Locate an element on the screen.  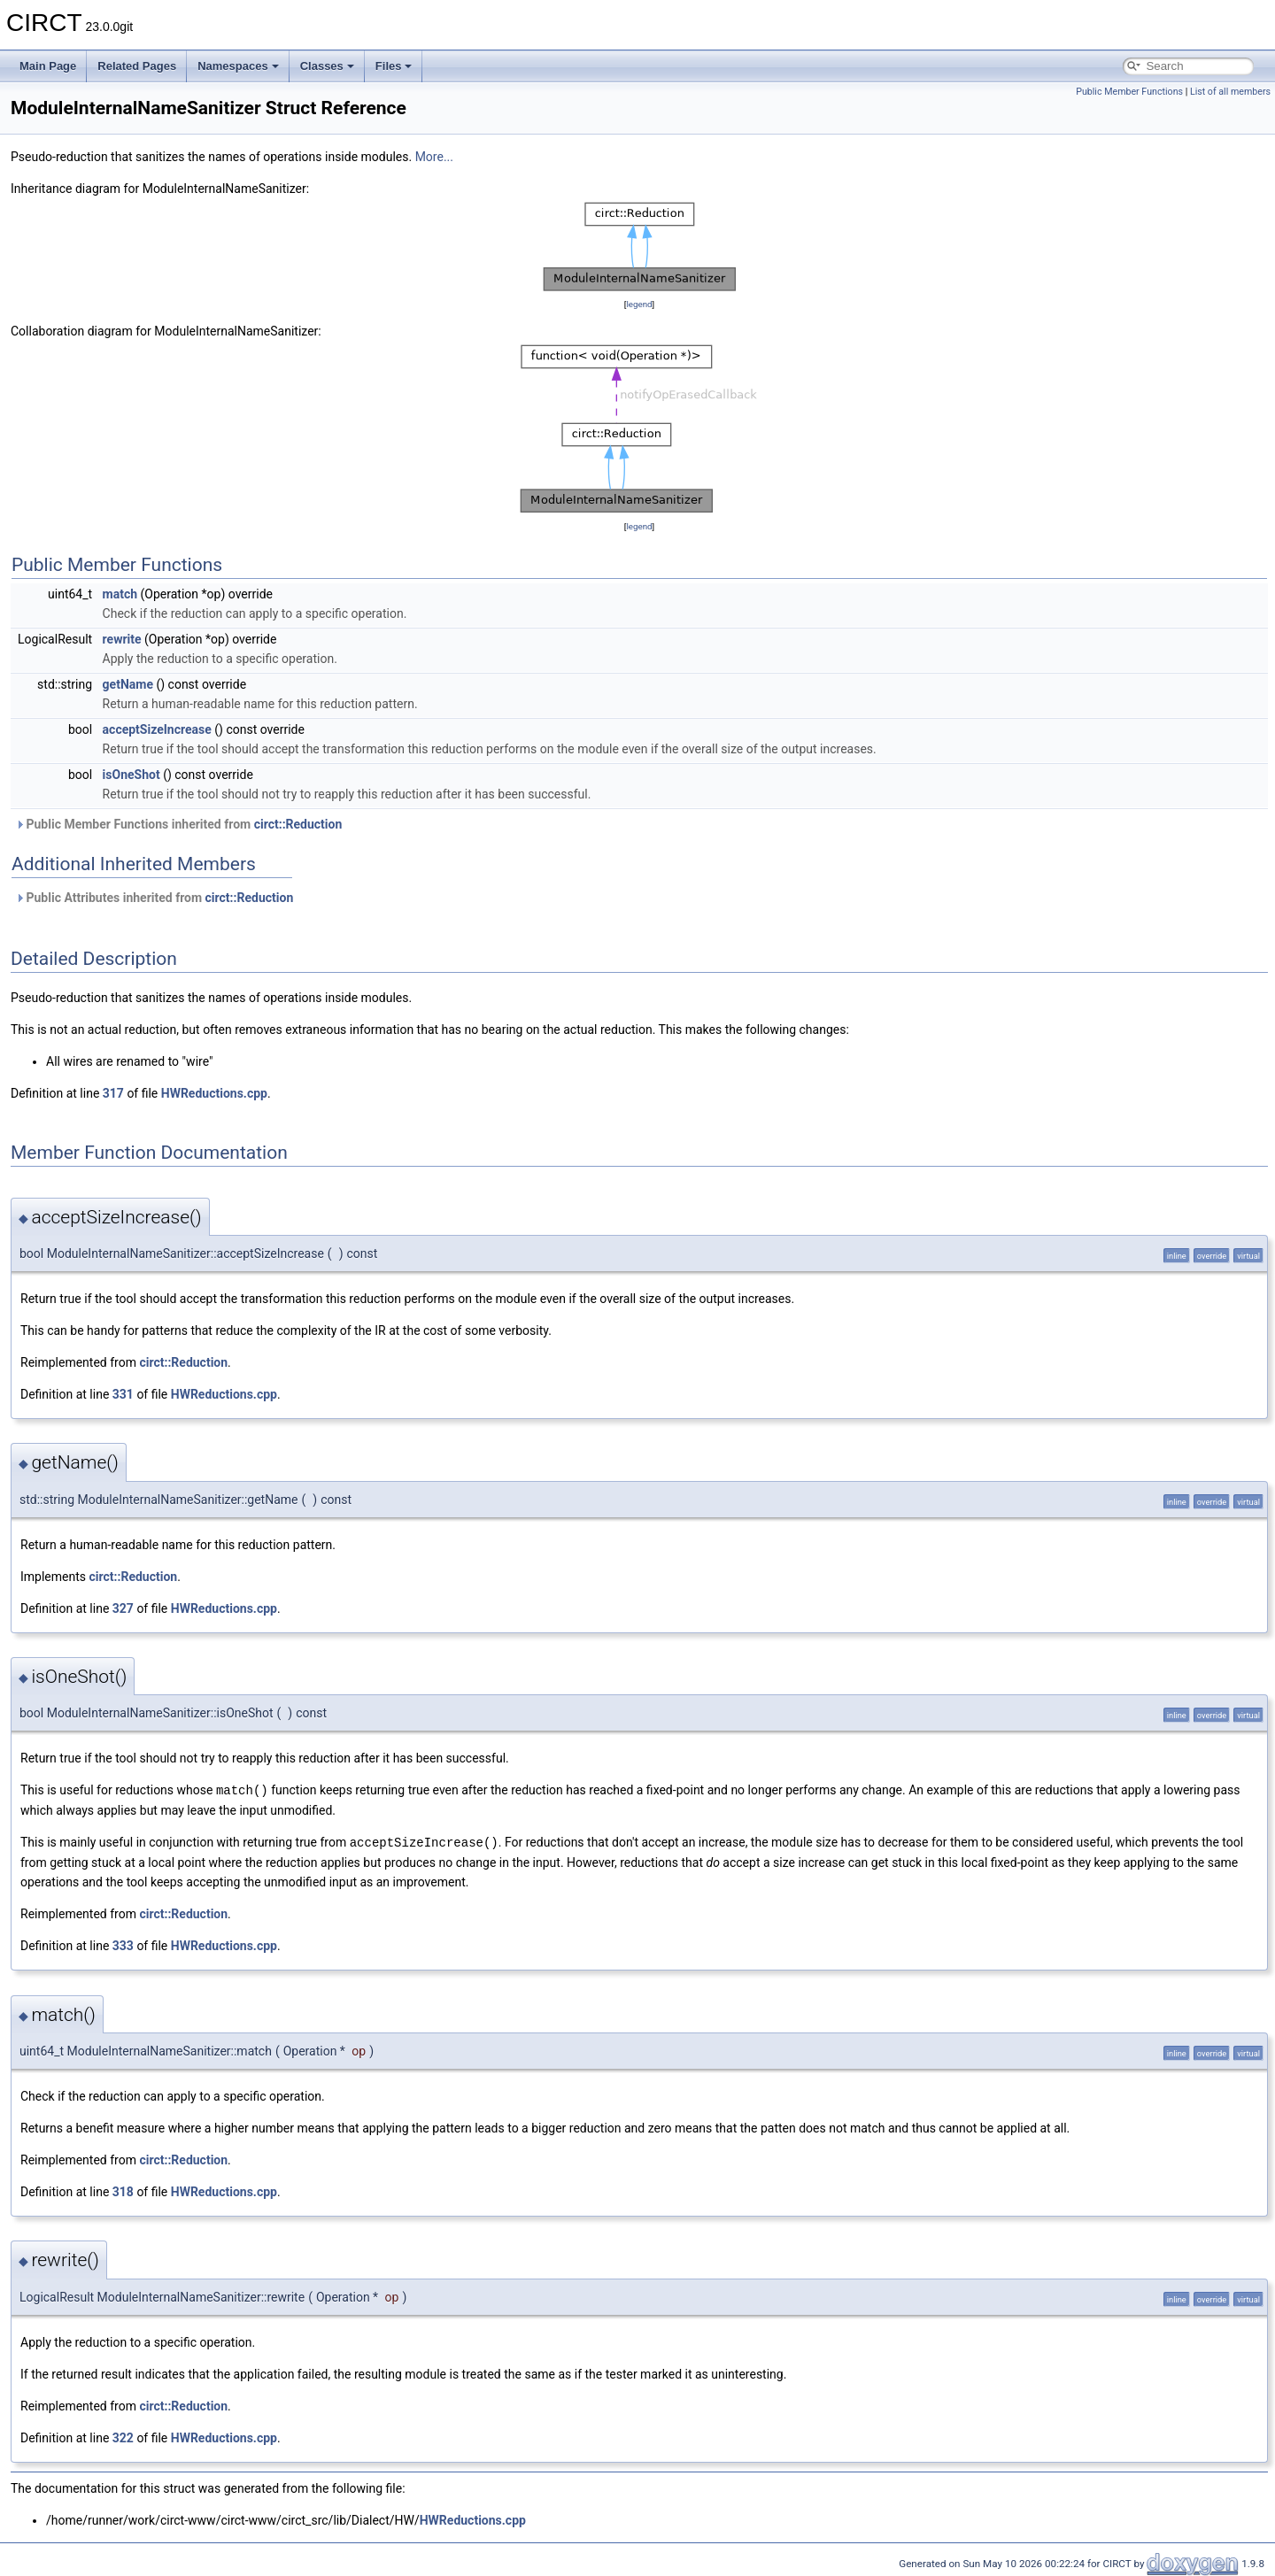
legend is located at coordinates (639, 304).